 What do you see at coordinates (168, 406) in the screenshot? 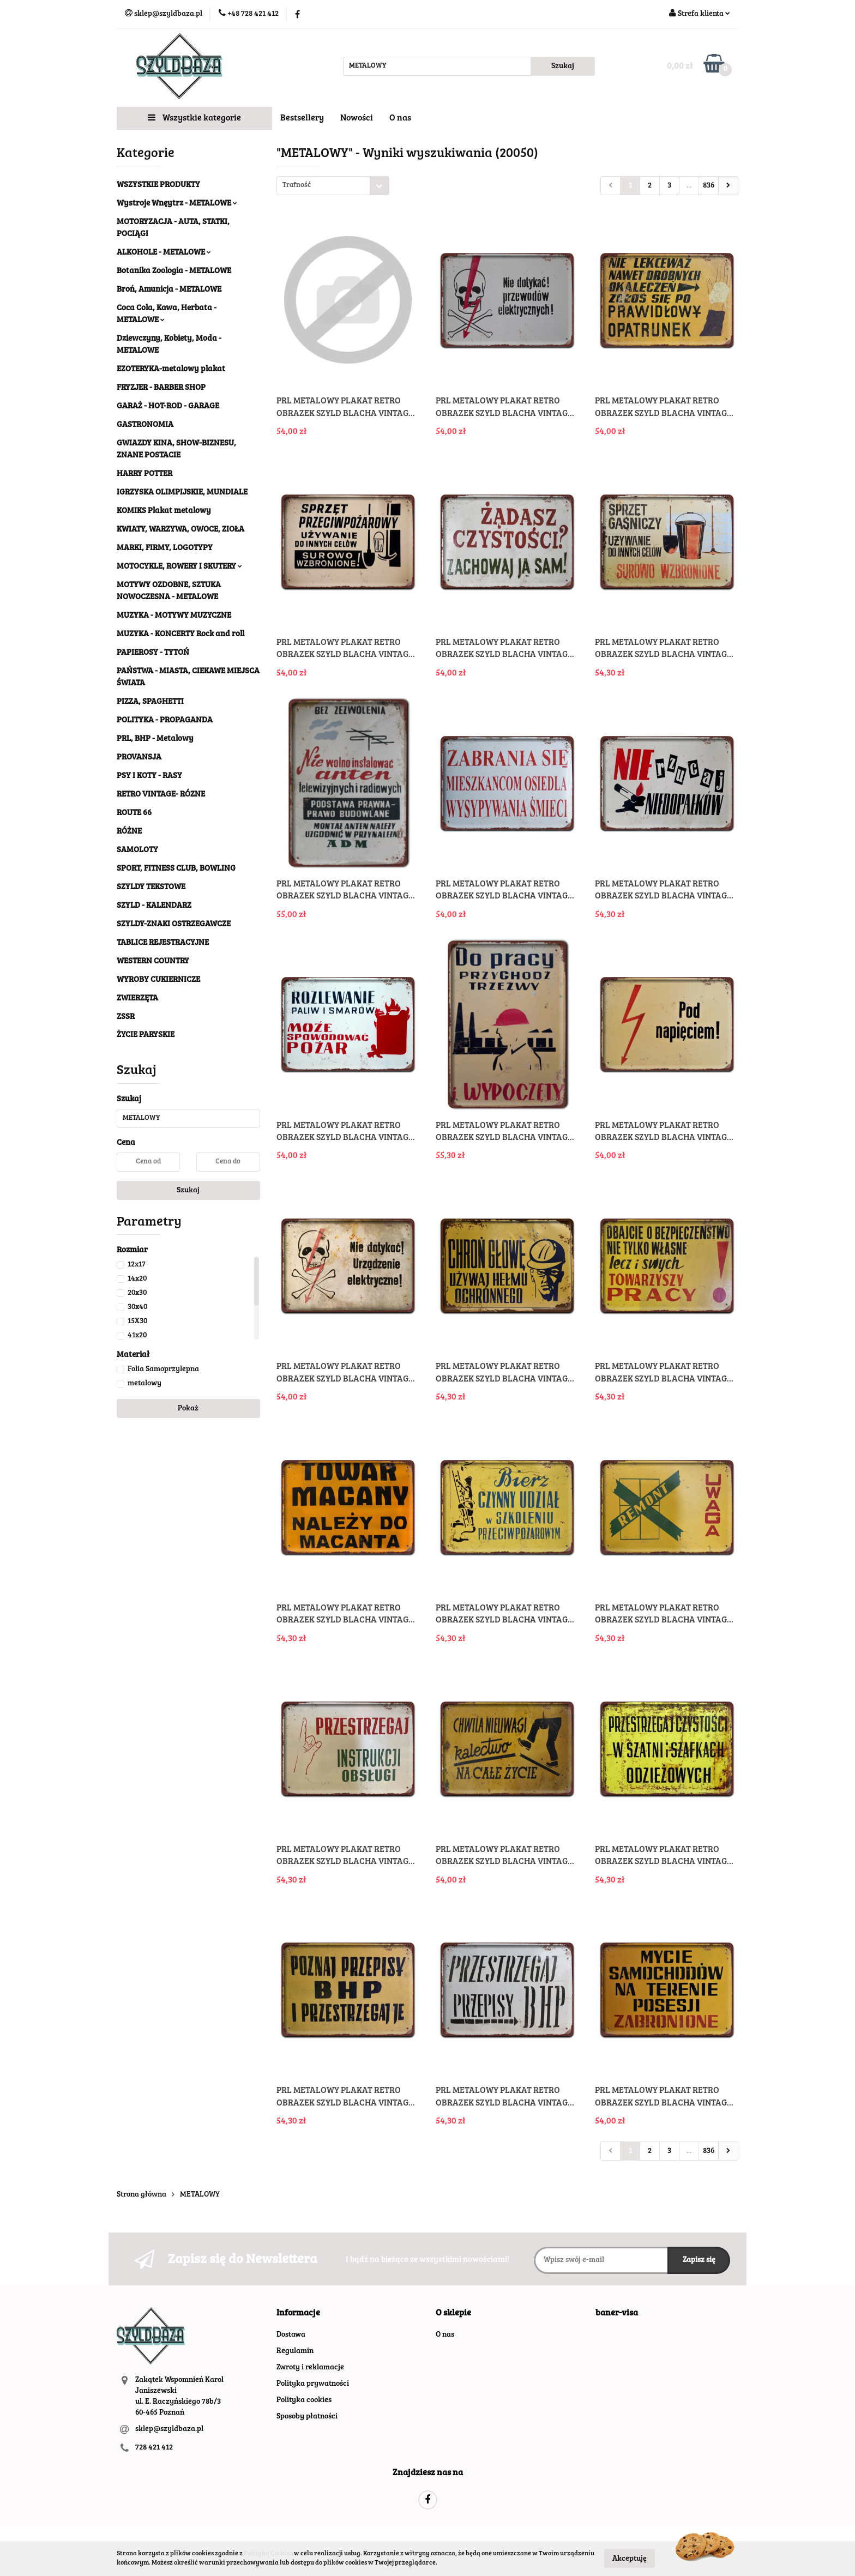
I see `GARAŻ - HOT-ROD - GARAGE` at bounding box center [168, 406].